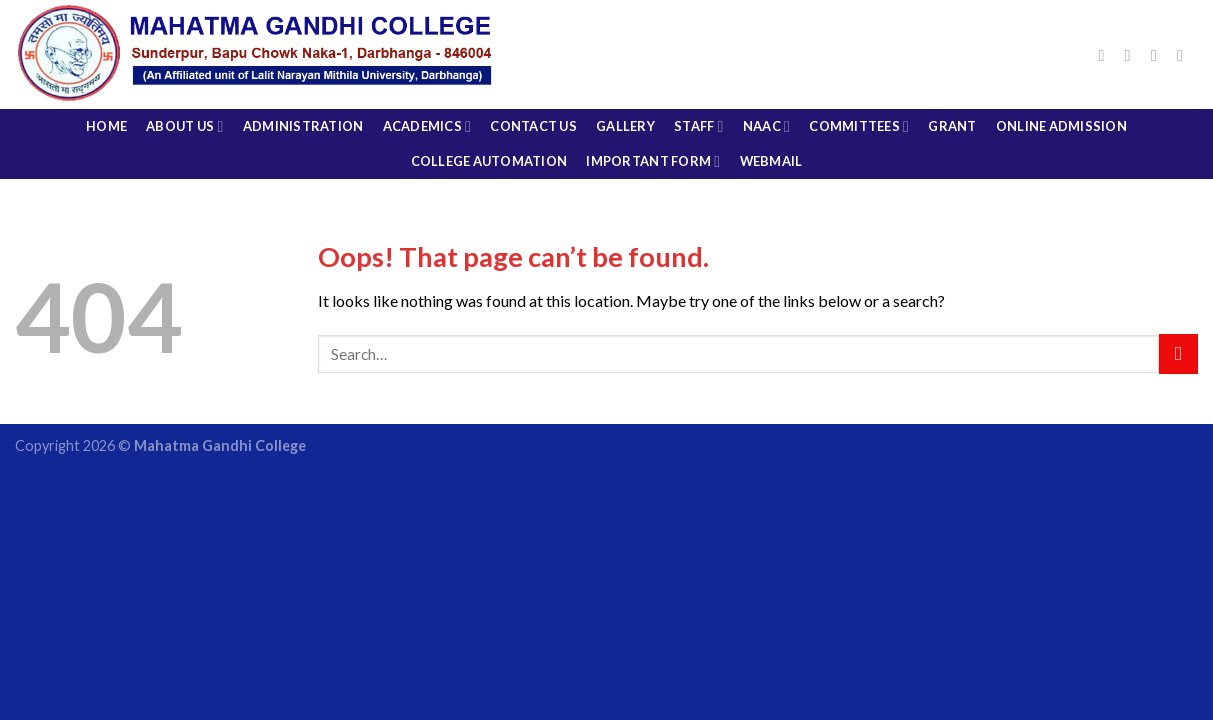  Describe the element at coordinates (952, 126) in the screenshot. I see `Grant` at that location.